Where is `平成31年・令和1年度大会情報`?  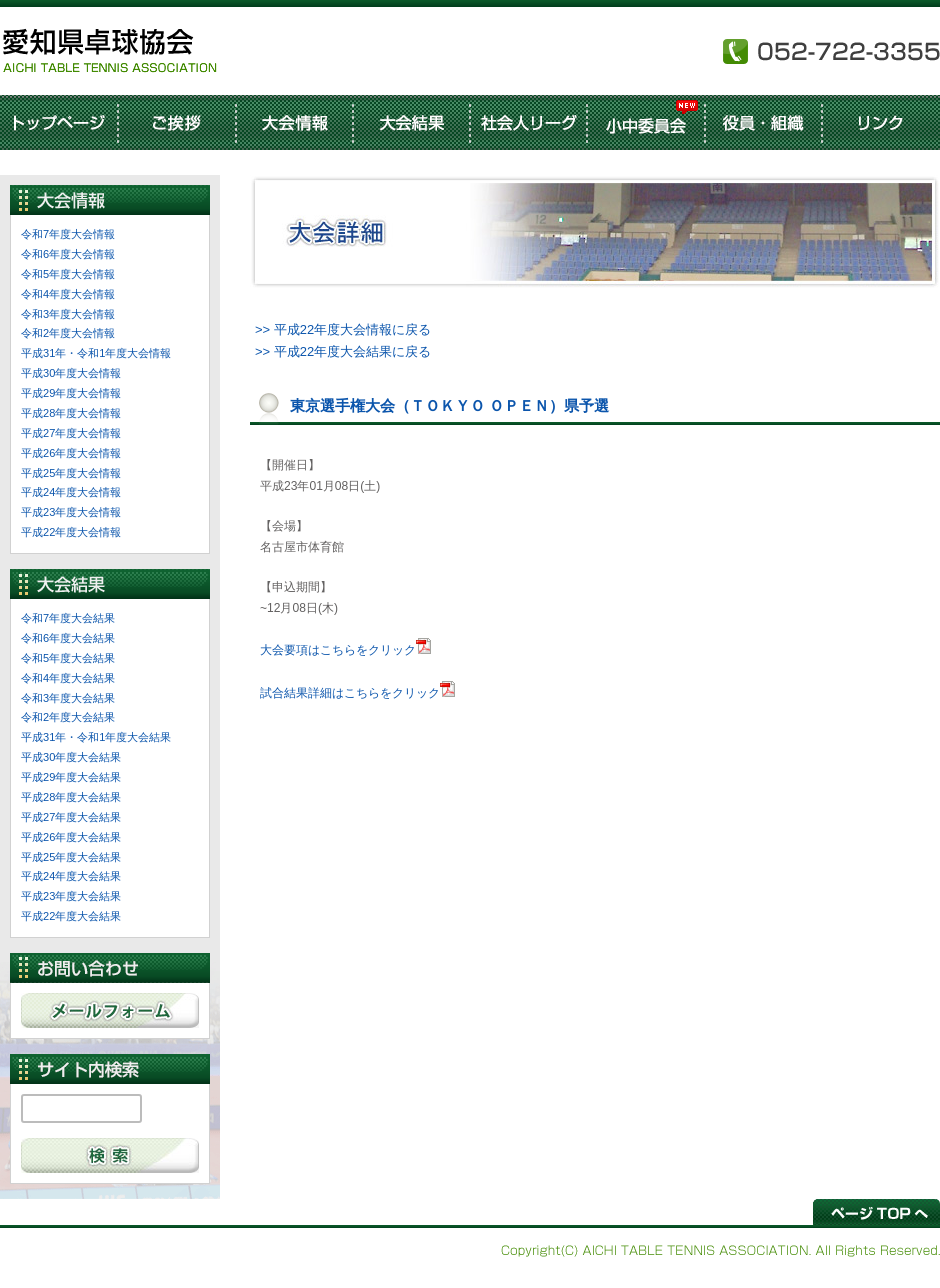
平成31年・令和1年度大会情報 is located at coordinates (96, 353).